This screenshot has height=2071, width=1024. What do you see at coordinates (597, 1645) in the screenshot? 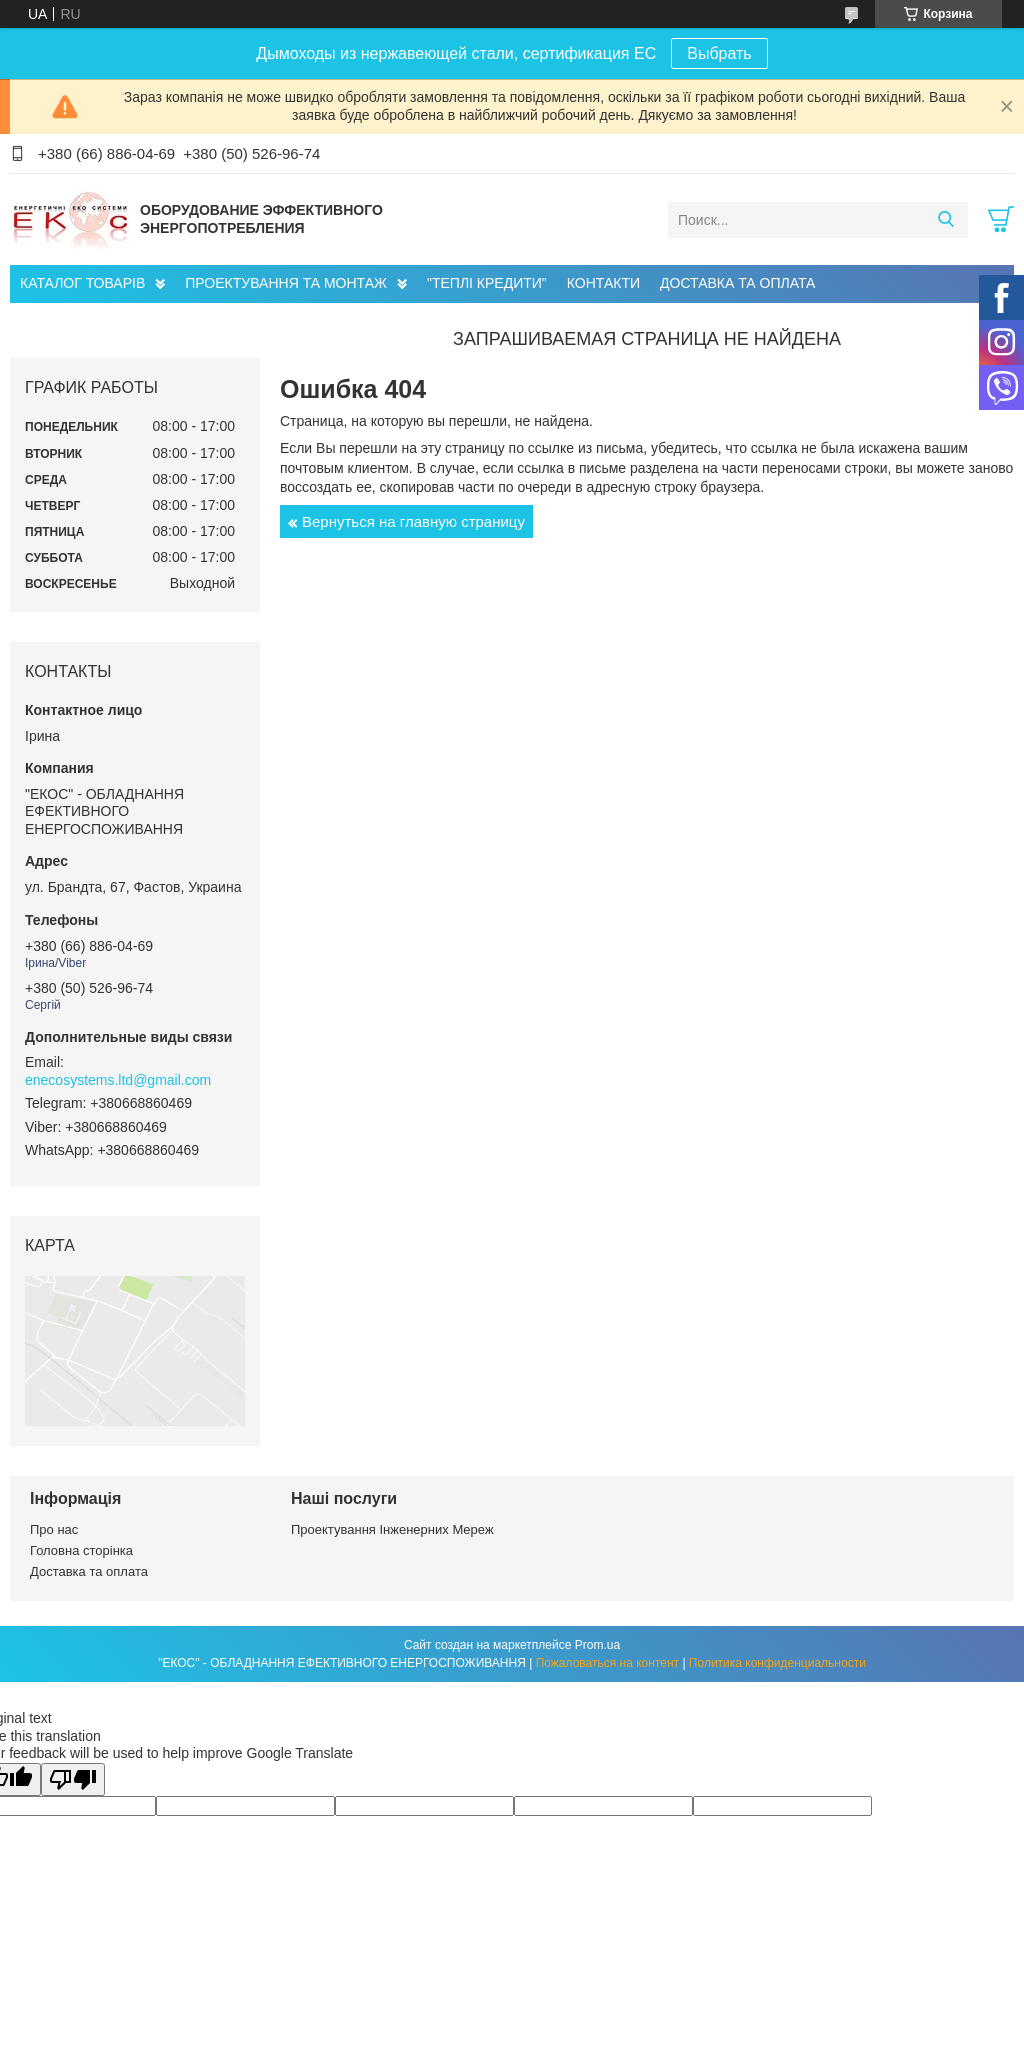
I see `Prom.ua` at bounding box center [597, 1645].